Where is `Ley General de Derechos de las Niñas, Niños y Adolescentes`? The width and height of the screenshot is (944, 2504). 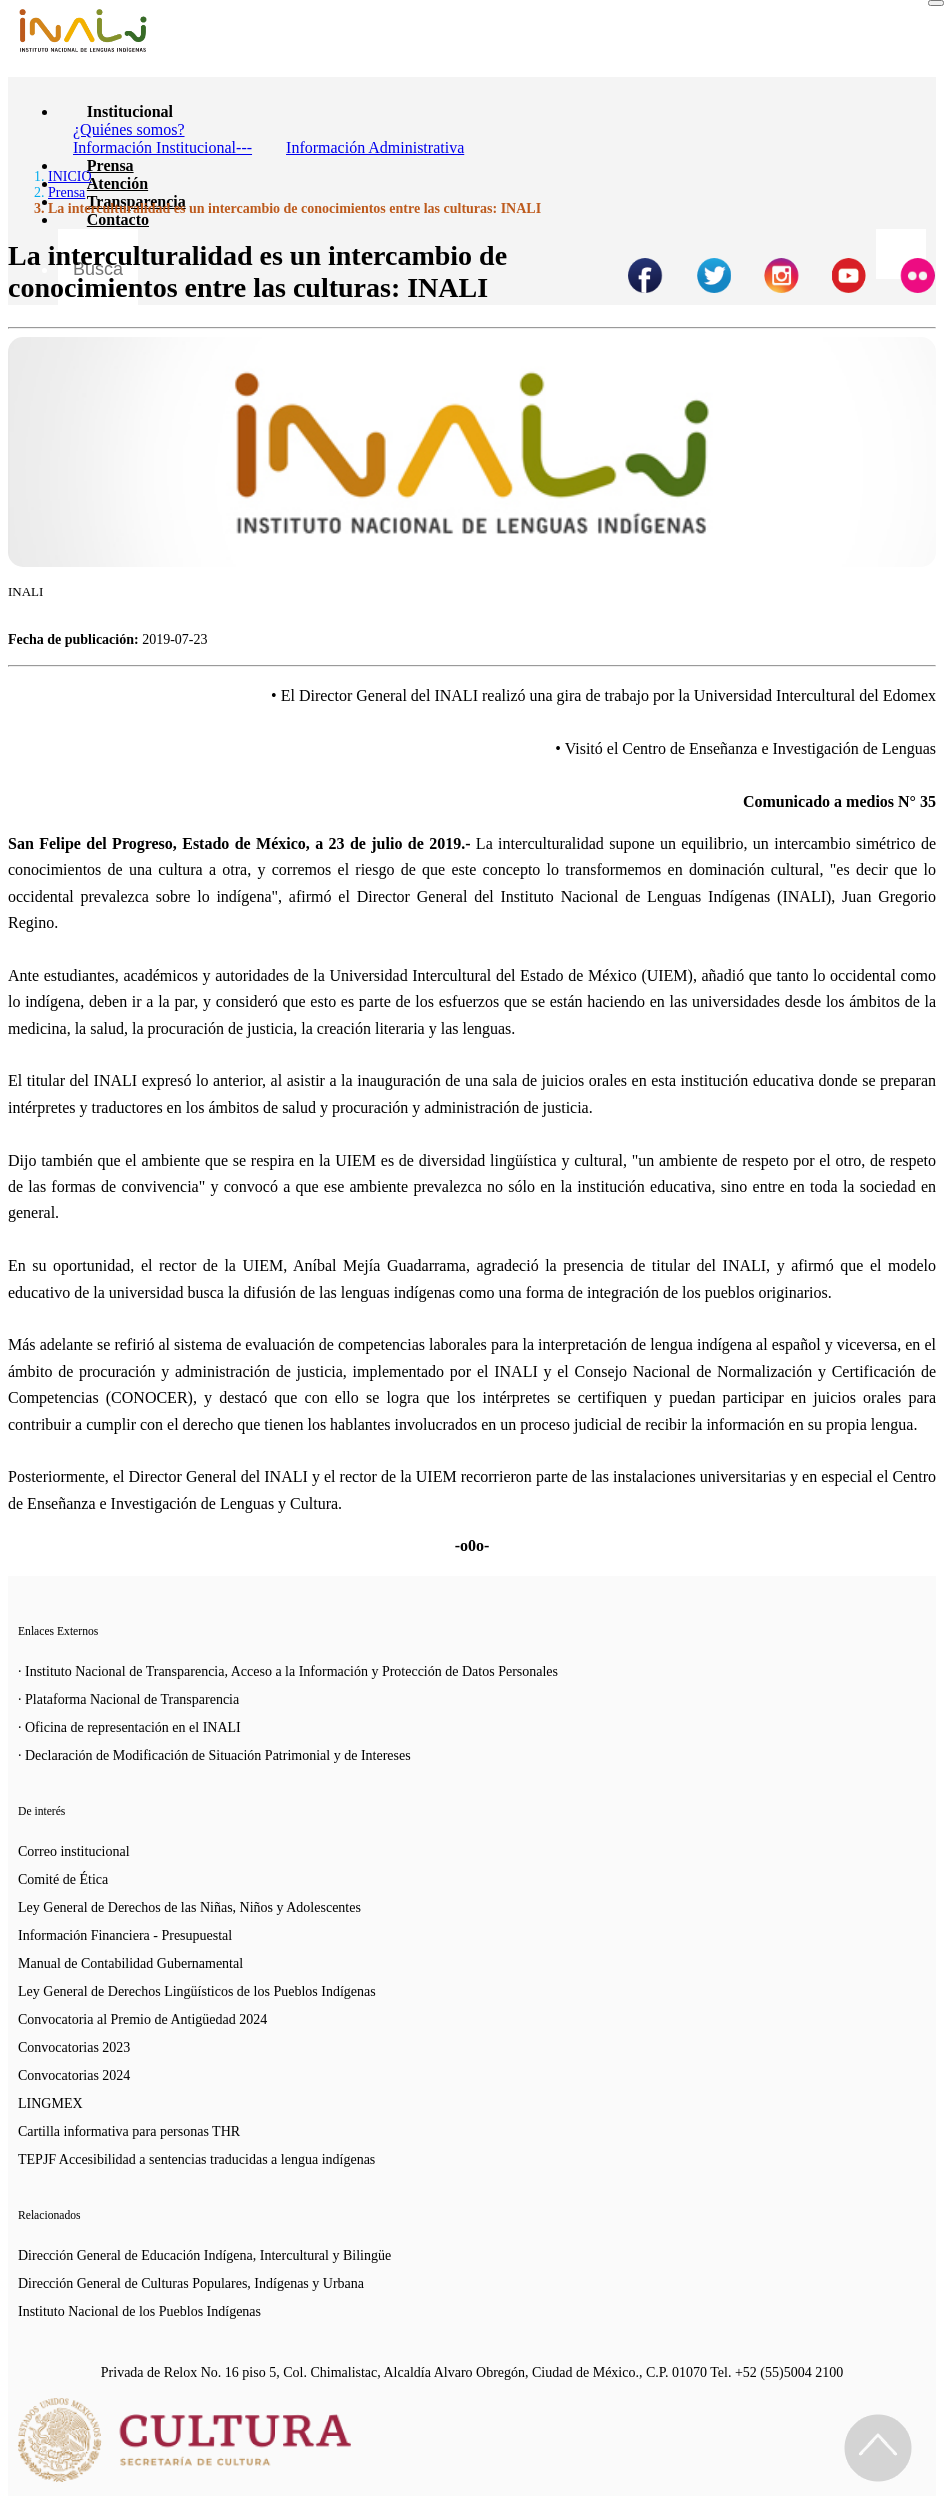 Ley General de Derechos de las Niñas, Niños y Adolescentes is located at coordinates (189, 1907).